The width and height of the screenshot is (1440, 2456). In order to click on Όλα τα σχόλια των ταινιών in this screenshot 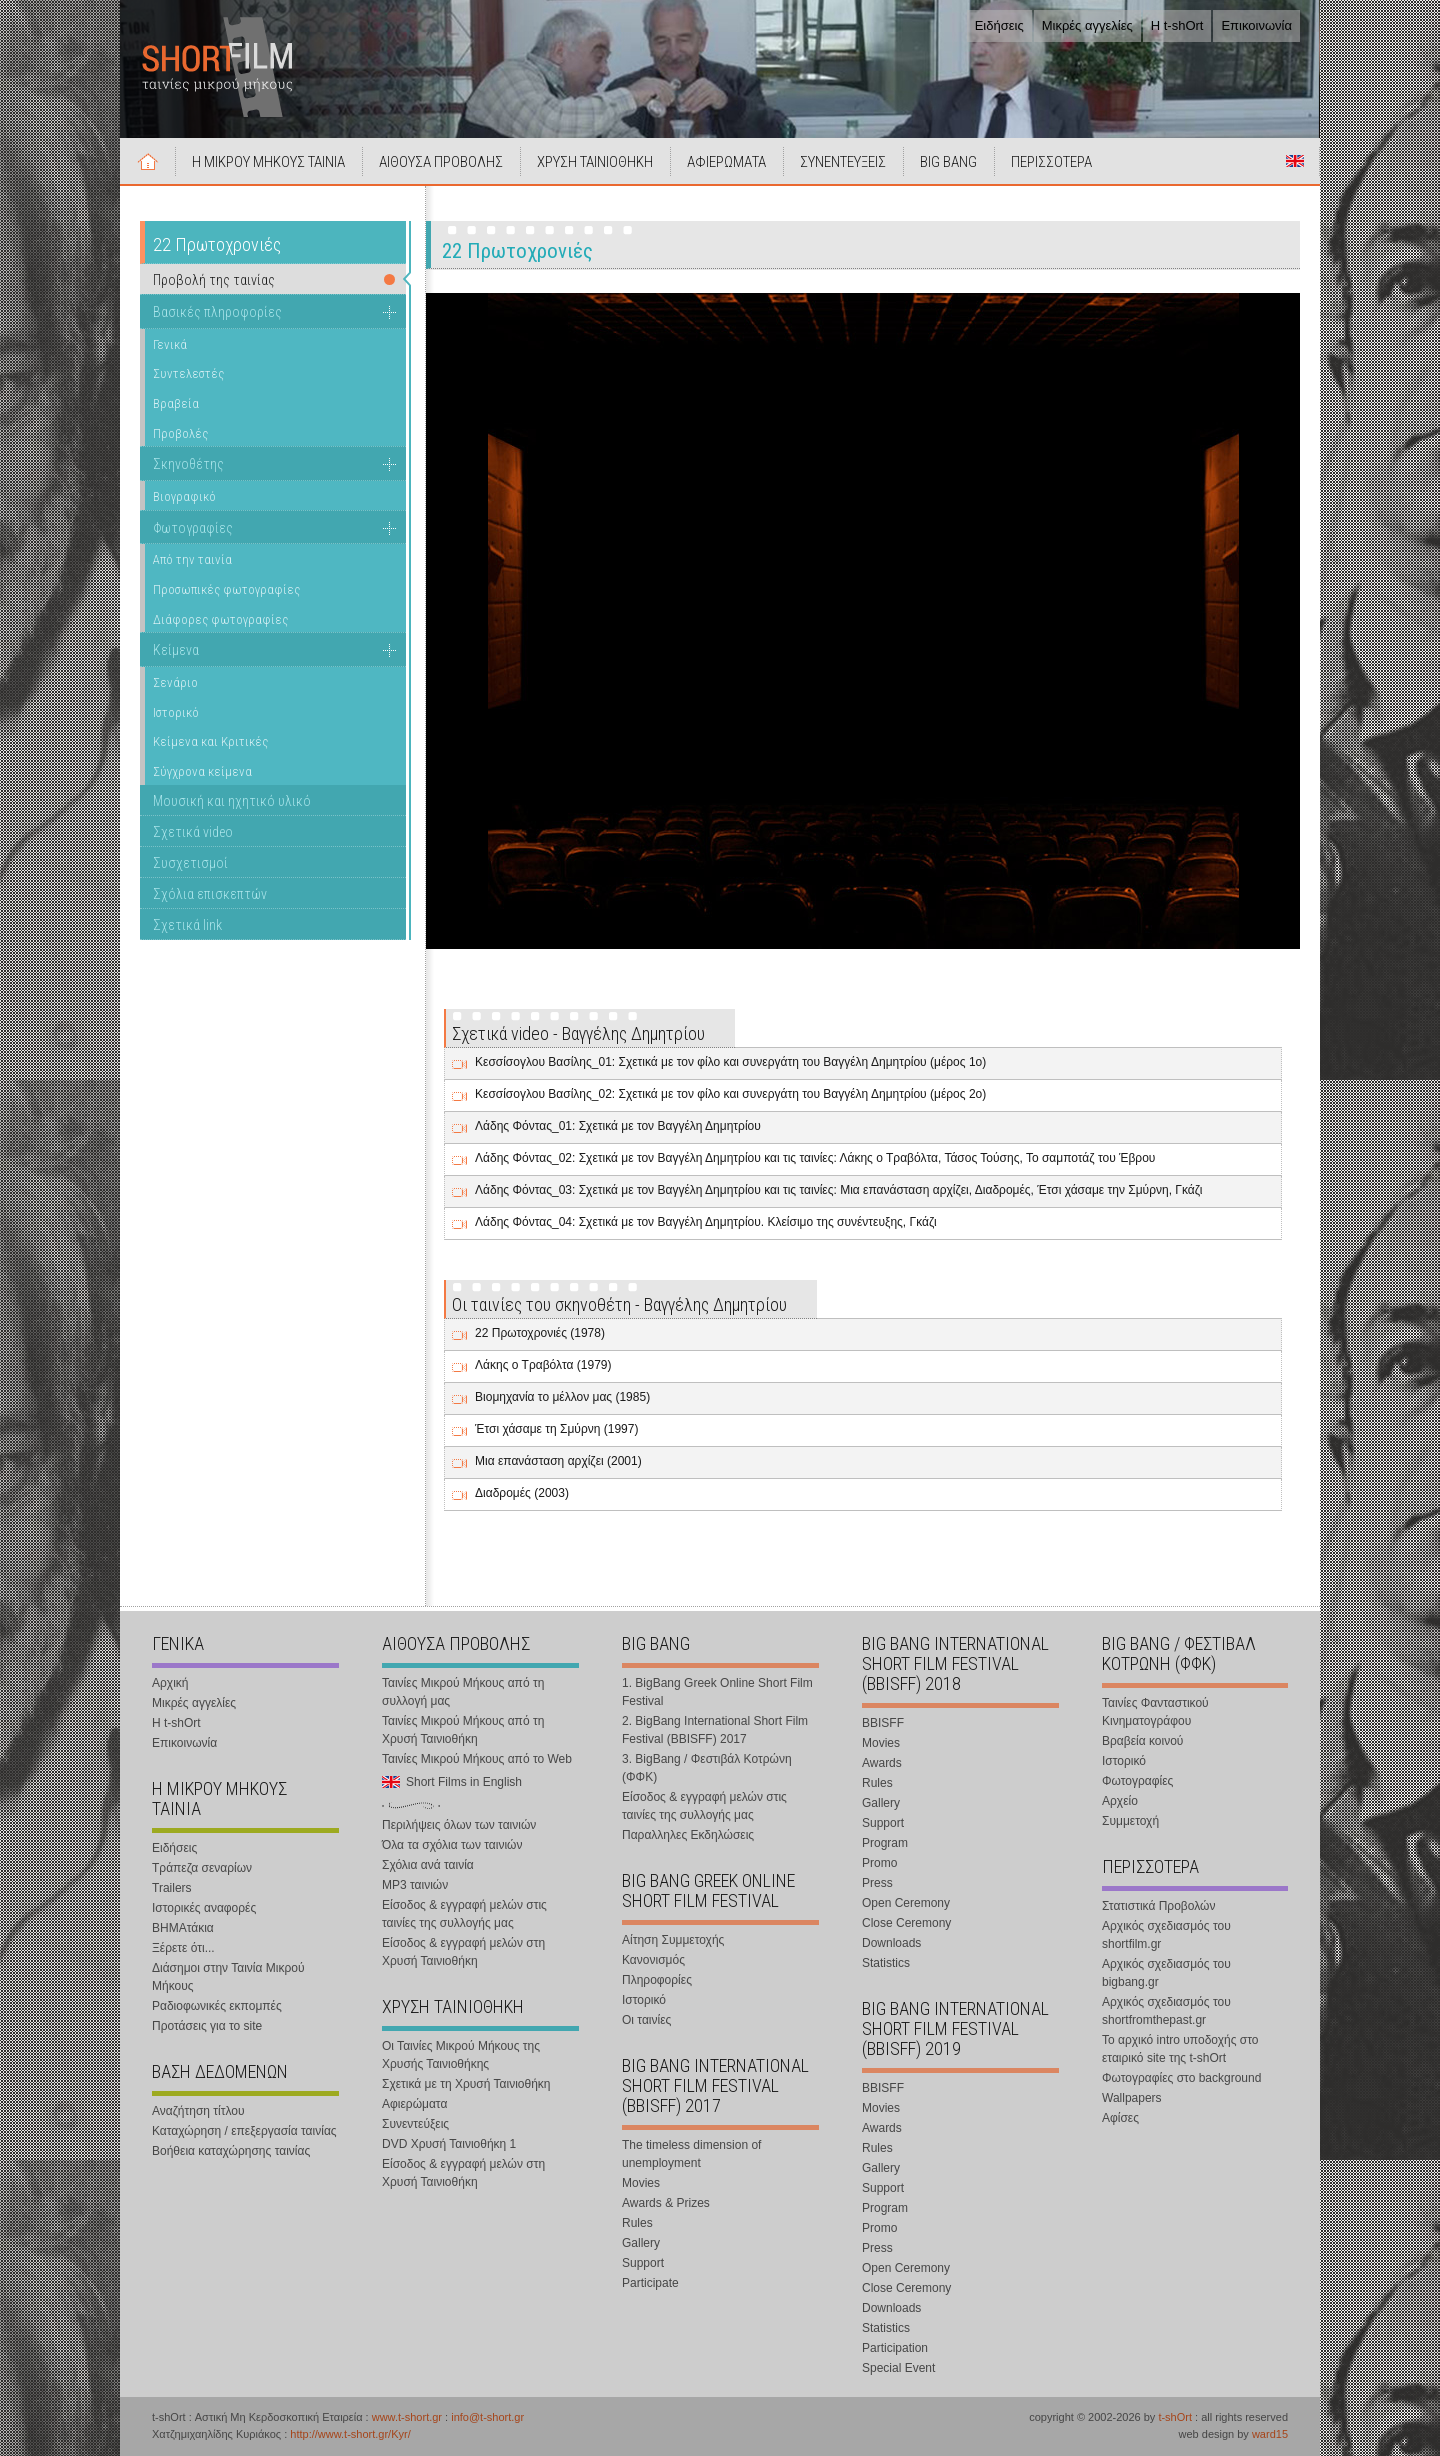, I will do `click(452, 1845)`.